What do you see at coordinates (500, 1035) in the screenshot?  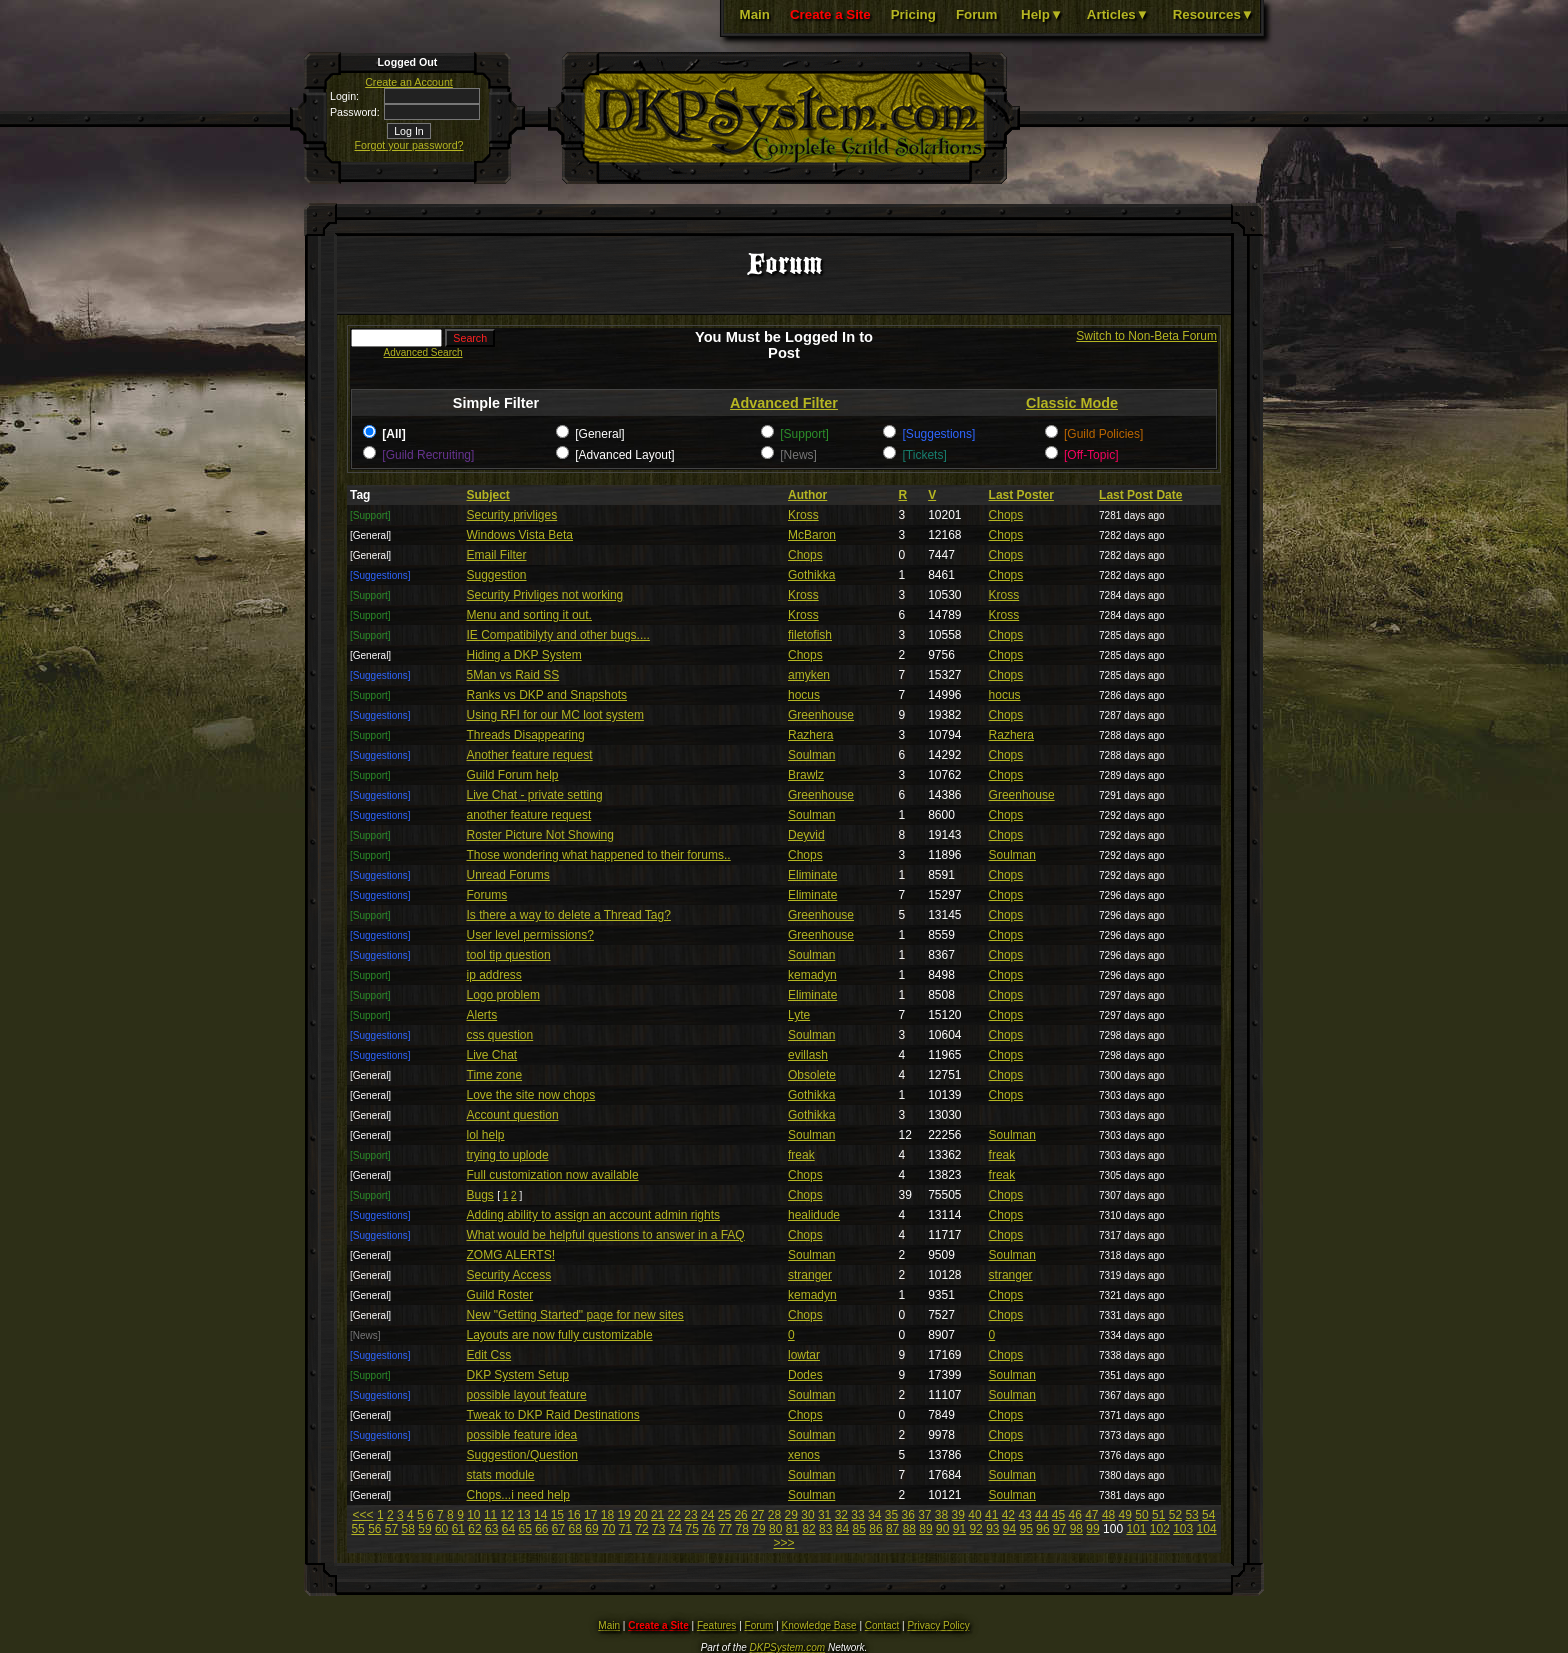 I see `css question` at bounding box center [500, 1035].